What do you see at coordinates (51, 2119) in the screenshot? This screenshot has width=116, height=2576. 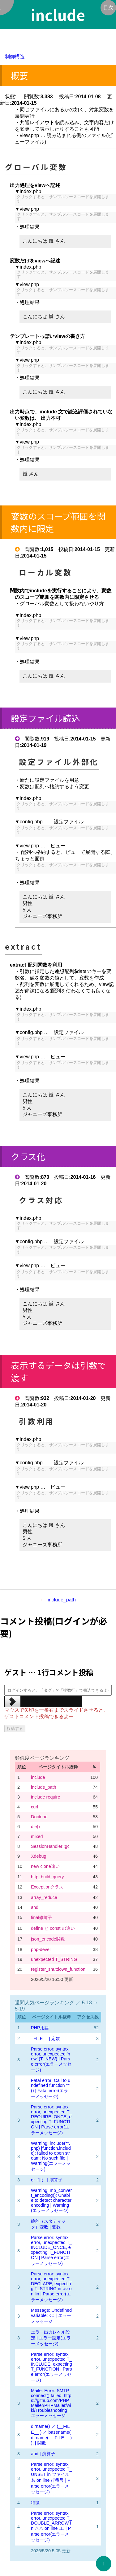 I see `Parse error: syntax error, unexpected T_REQUIRE_ONCE, expecting T_FUNCTION | Parse error(エラーメッセージ)` at bounding box center [51, 2119].